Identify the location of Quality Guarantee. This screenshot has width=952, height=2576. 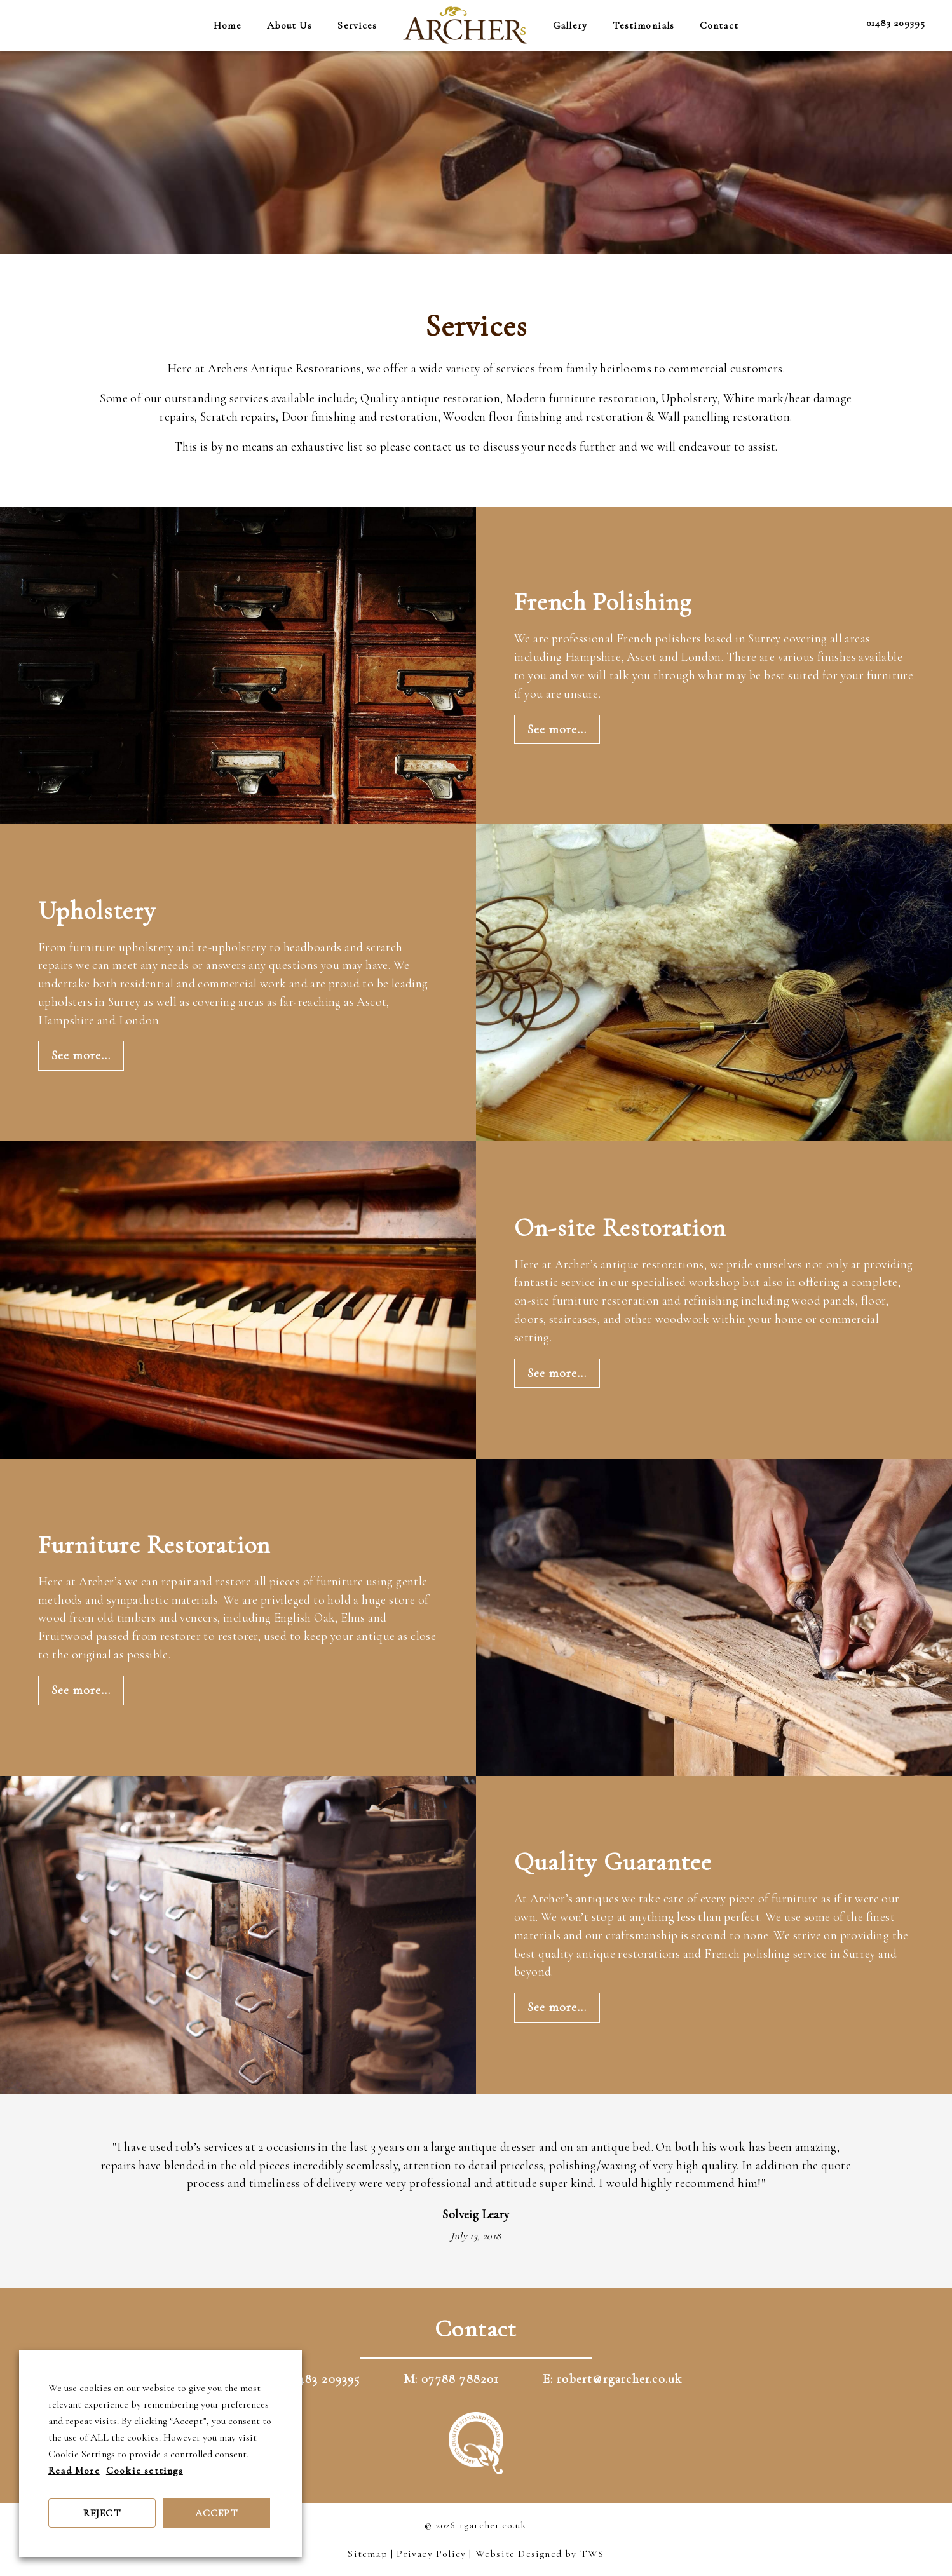
(613, 1862).